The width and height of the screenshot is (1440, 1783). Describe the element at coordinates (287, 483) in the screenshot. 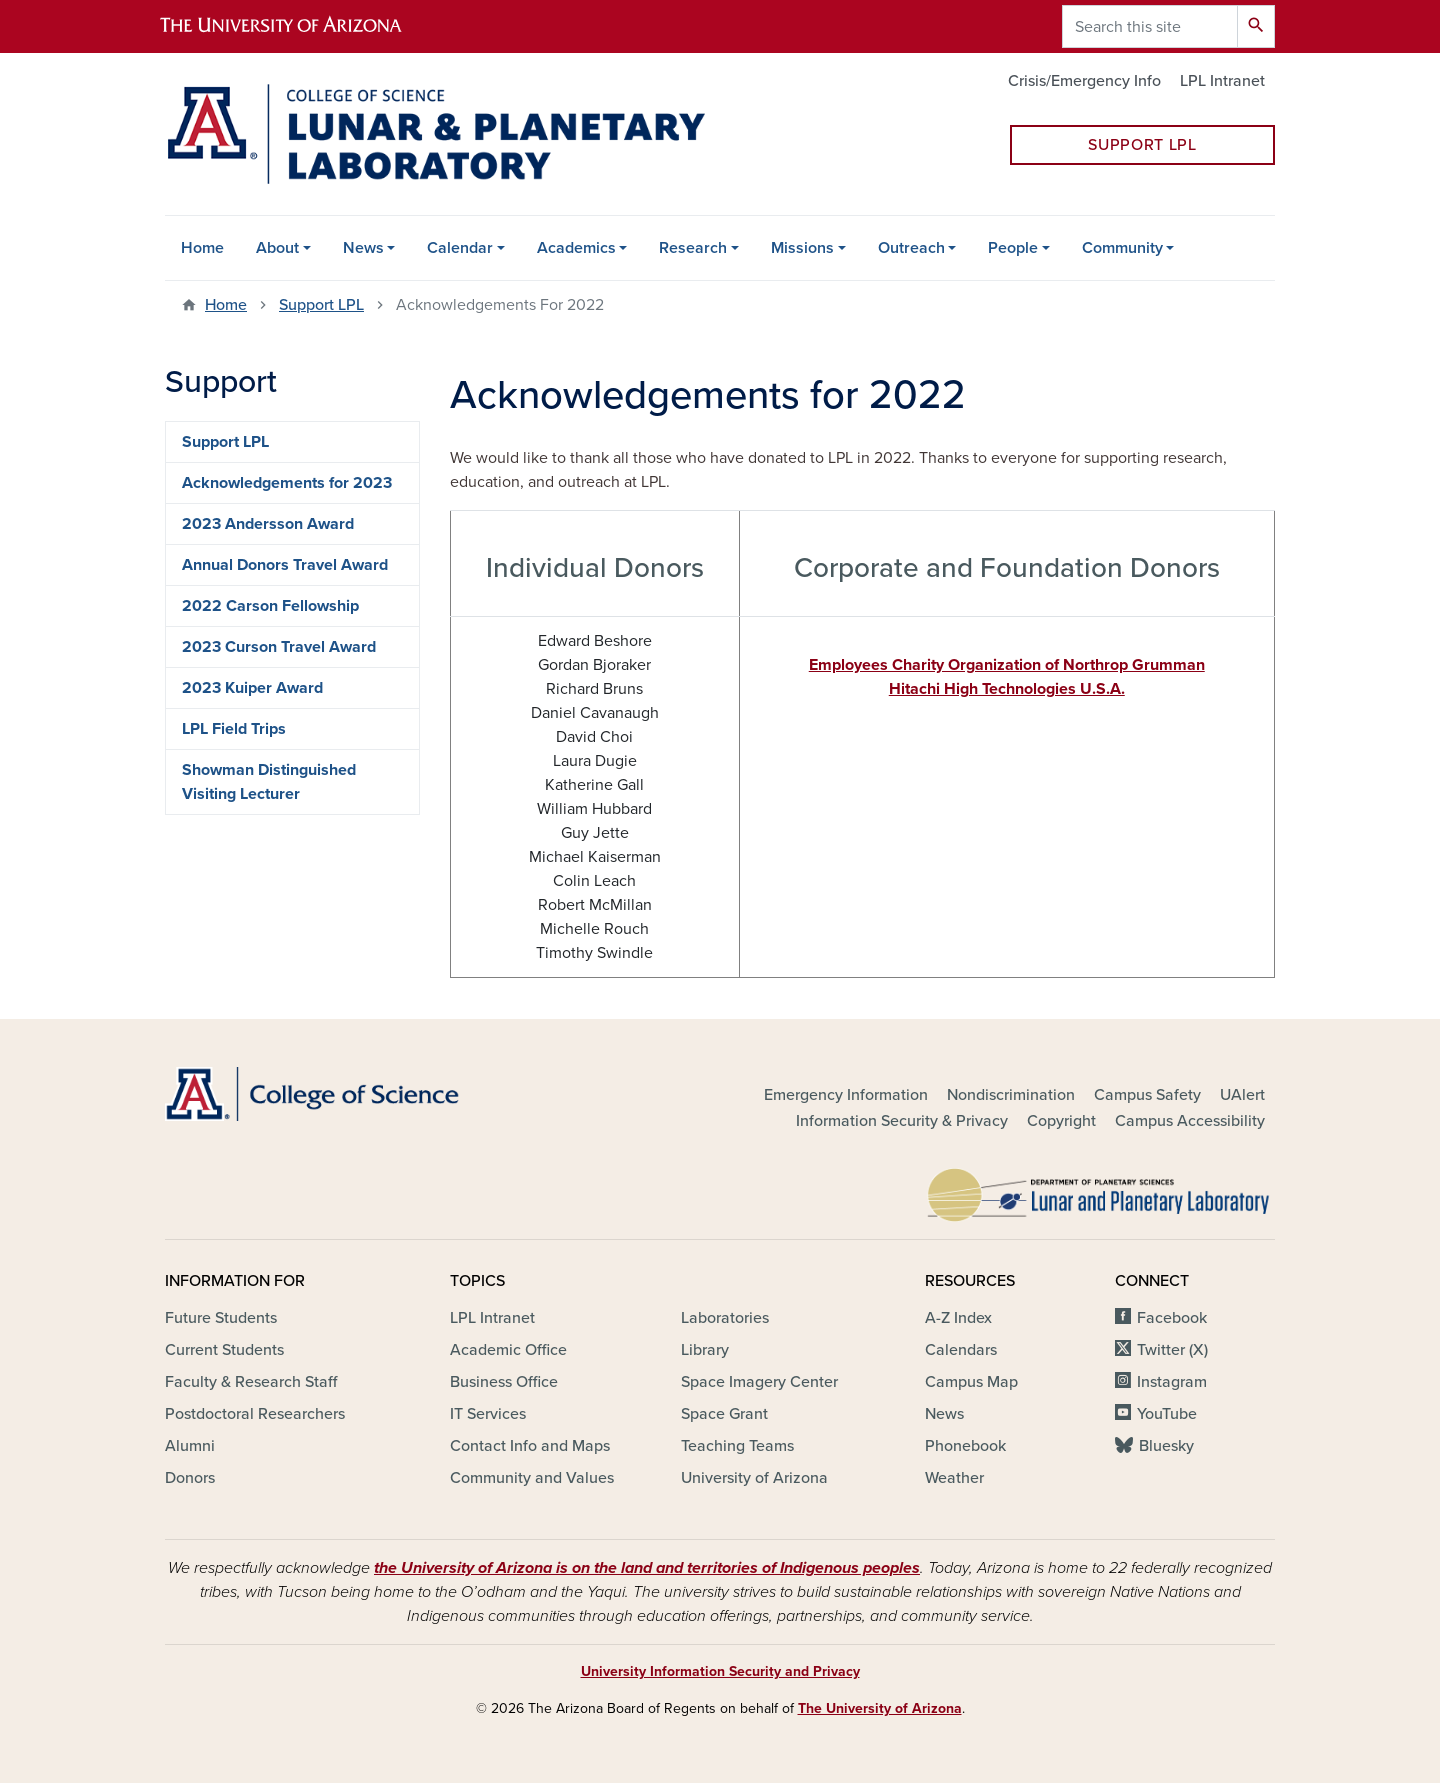

I see `Acknowledgements for 2023` at that location.